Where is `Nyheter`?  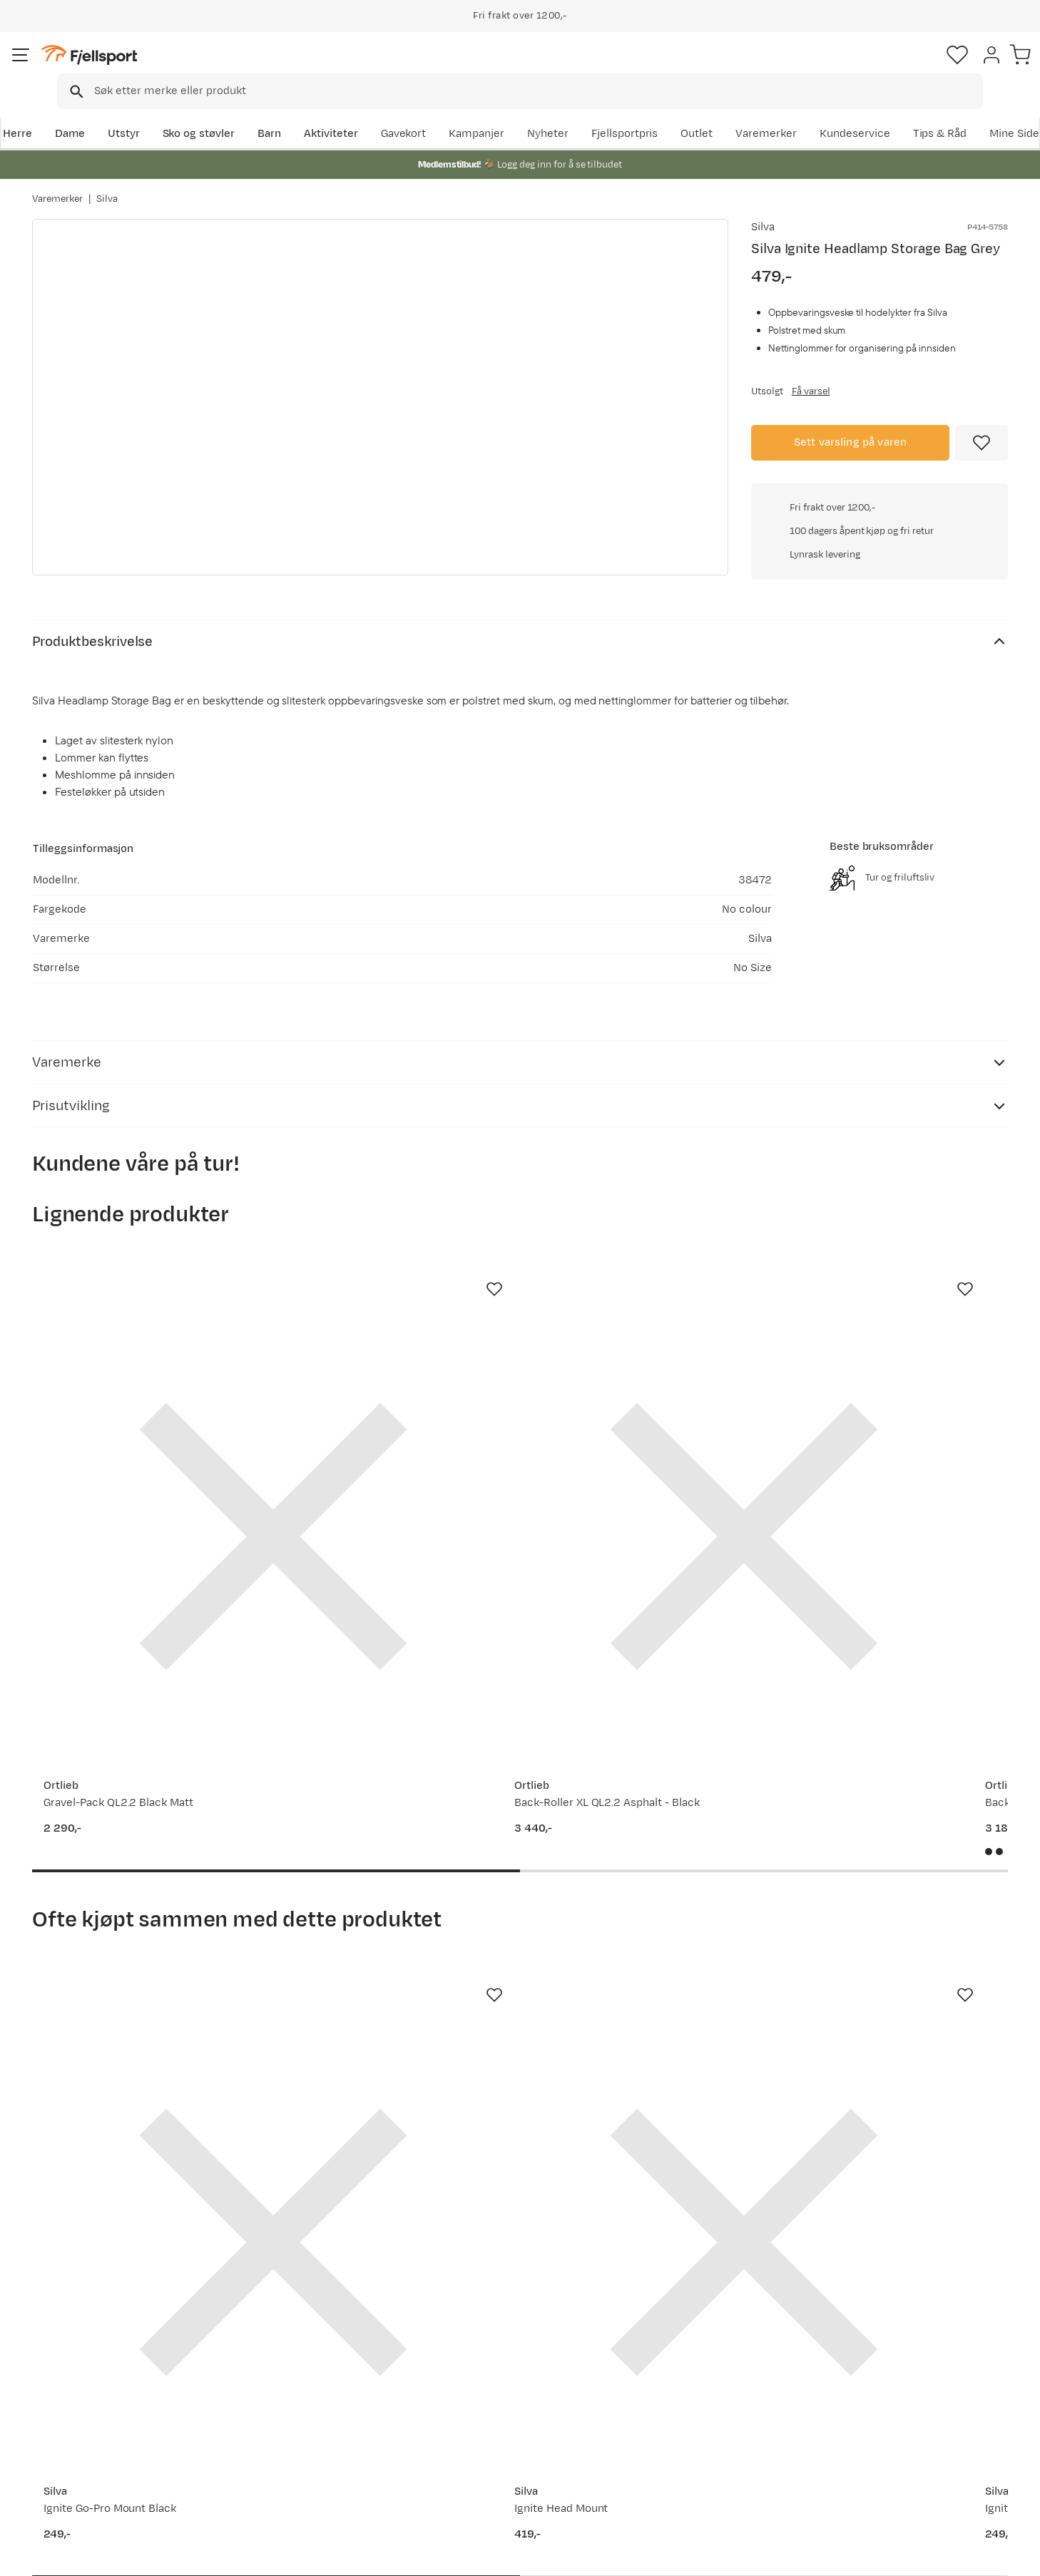 Nyheter is located at coordinates (666, 111).